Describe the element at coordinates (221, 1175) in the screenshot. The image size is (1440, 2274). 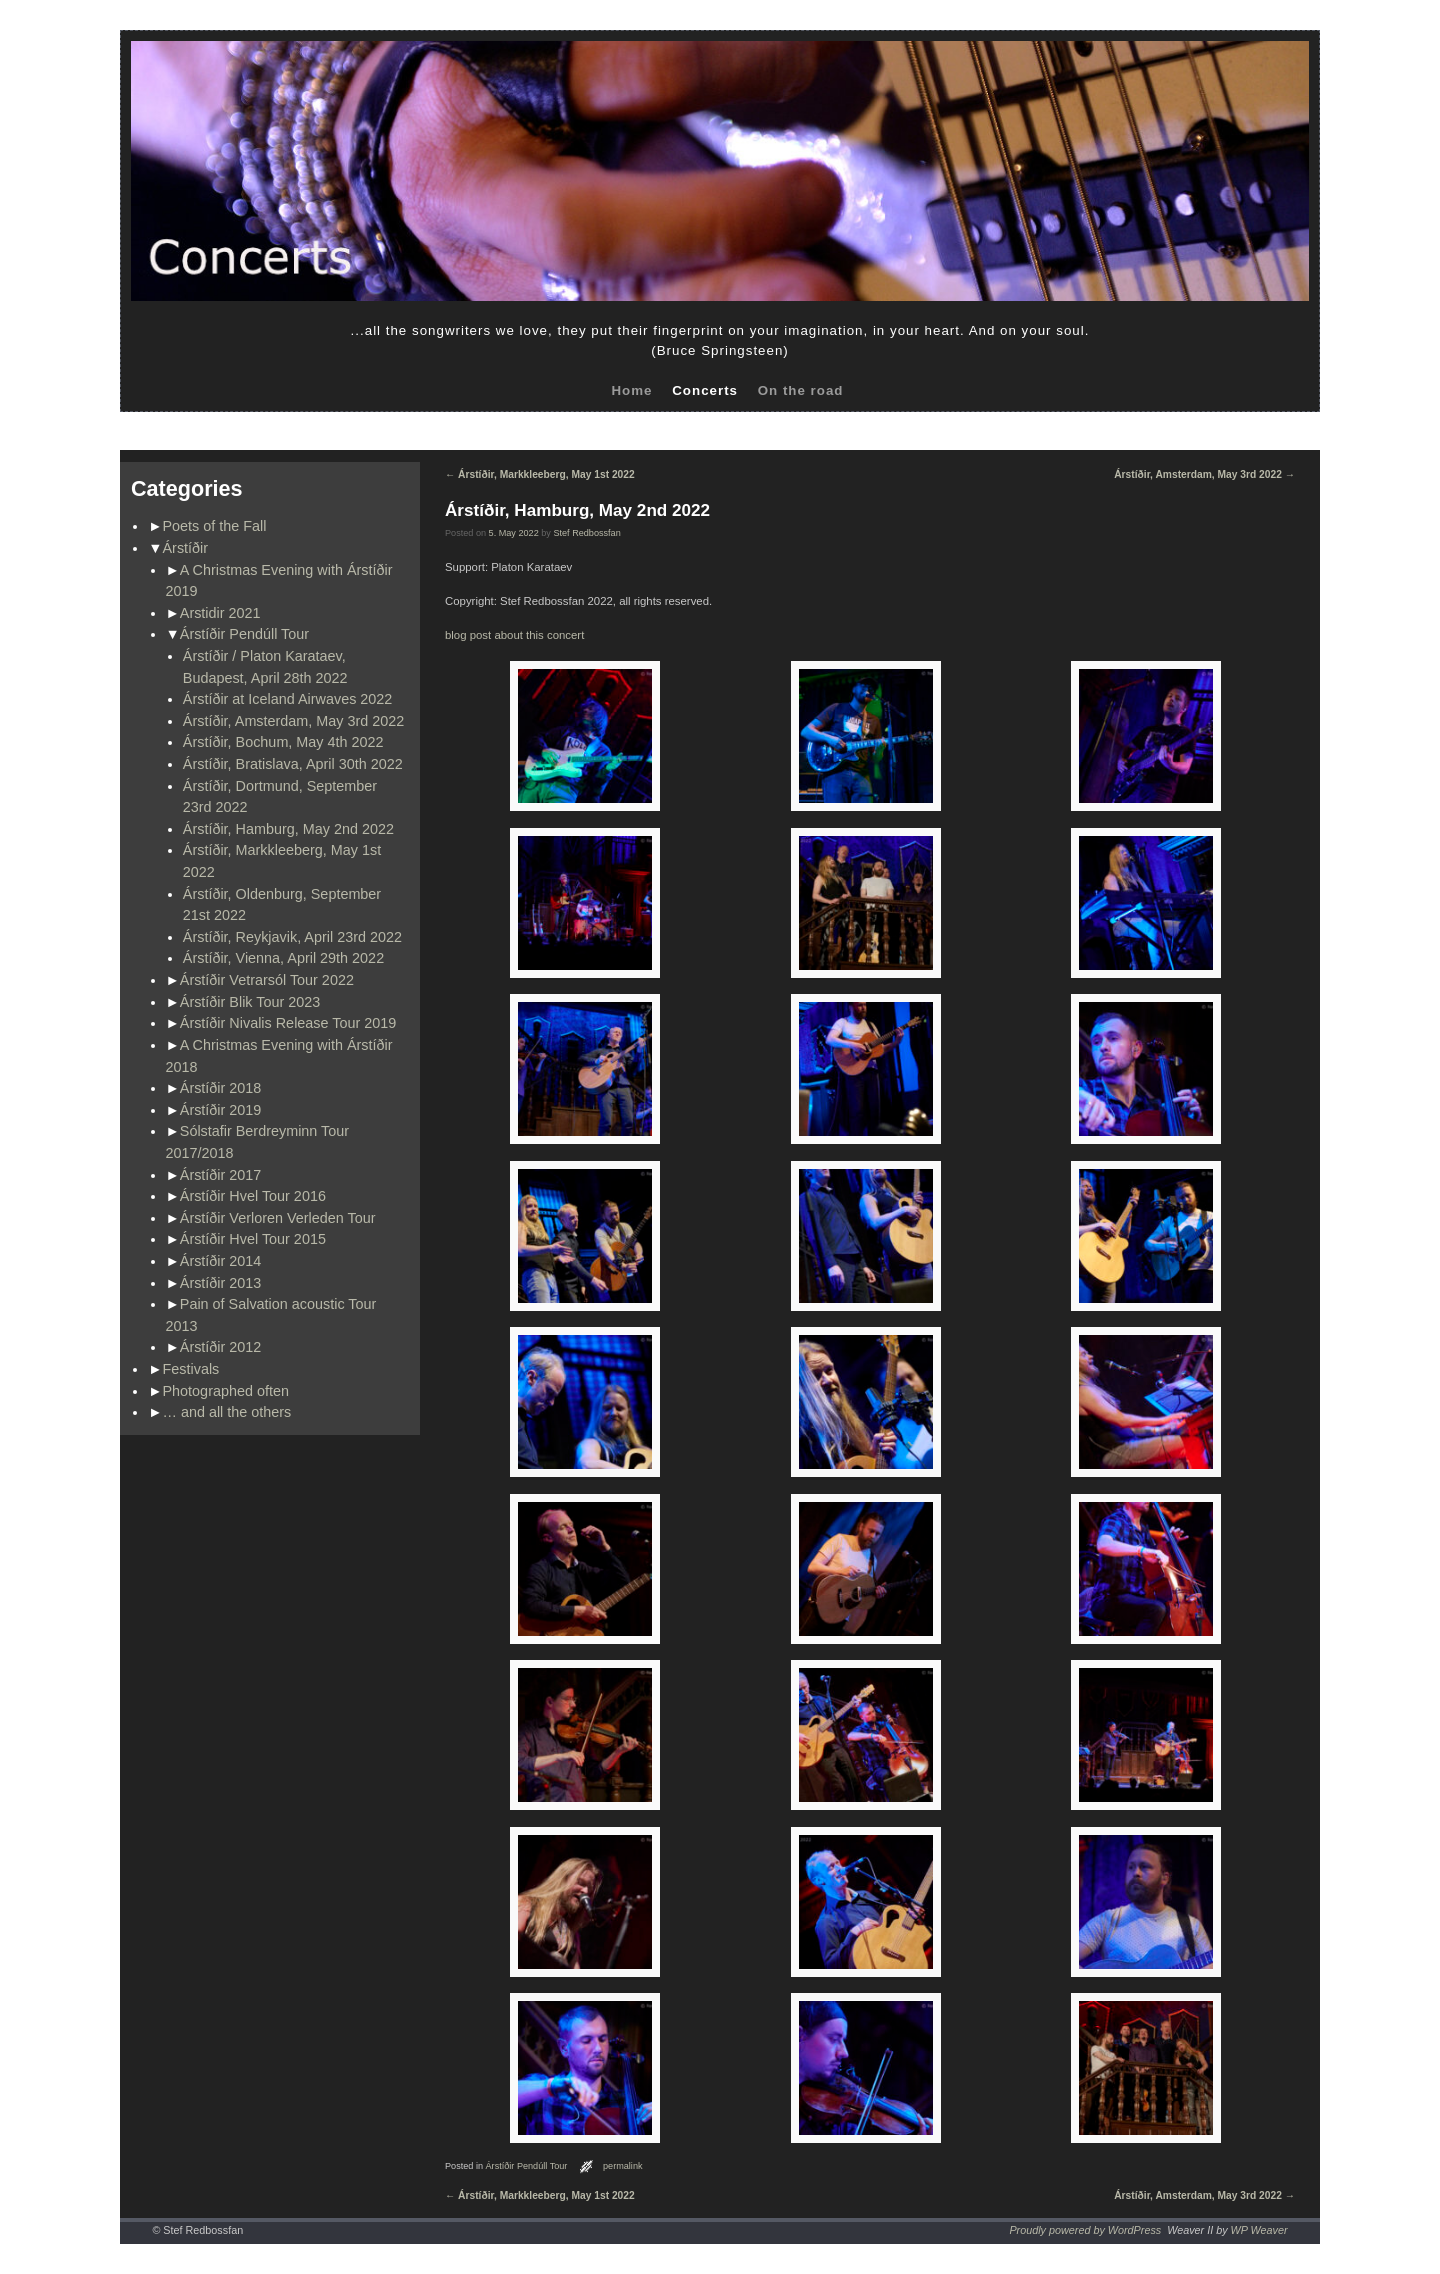
I see `Árstíðir 2017` at that location.